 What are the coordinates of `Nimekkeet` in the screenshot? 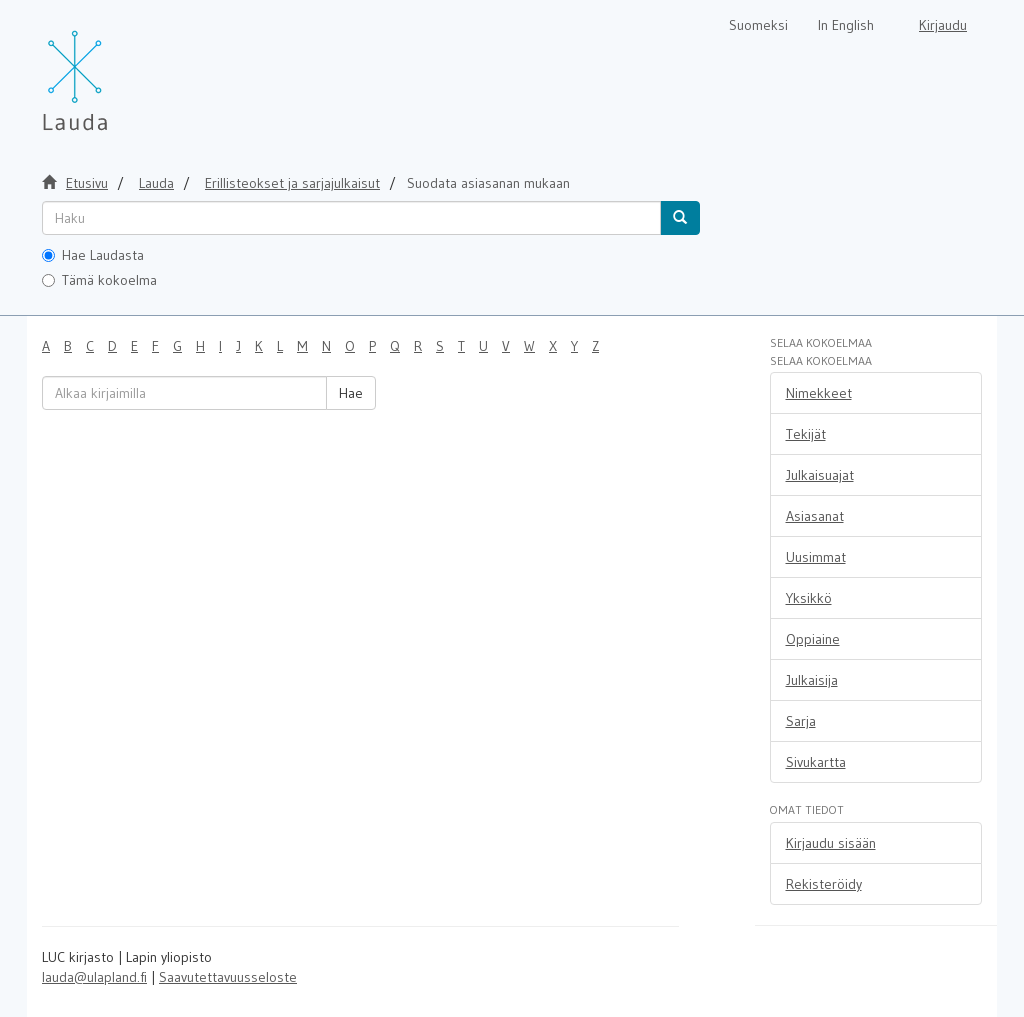 It's located at (819, 393).